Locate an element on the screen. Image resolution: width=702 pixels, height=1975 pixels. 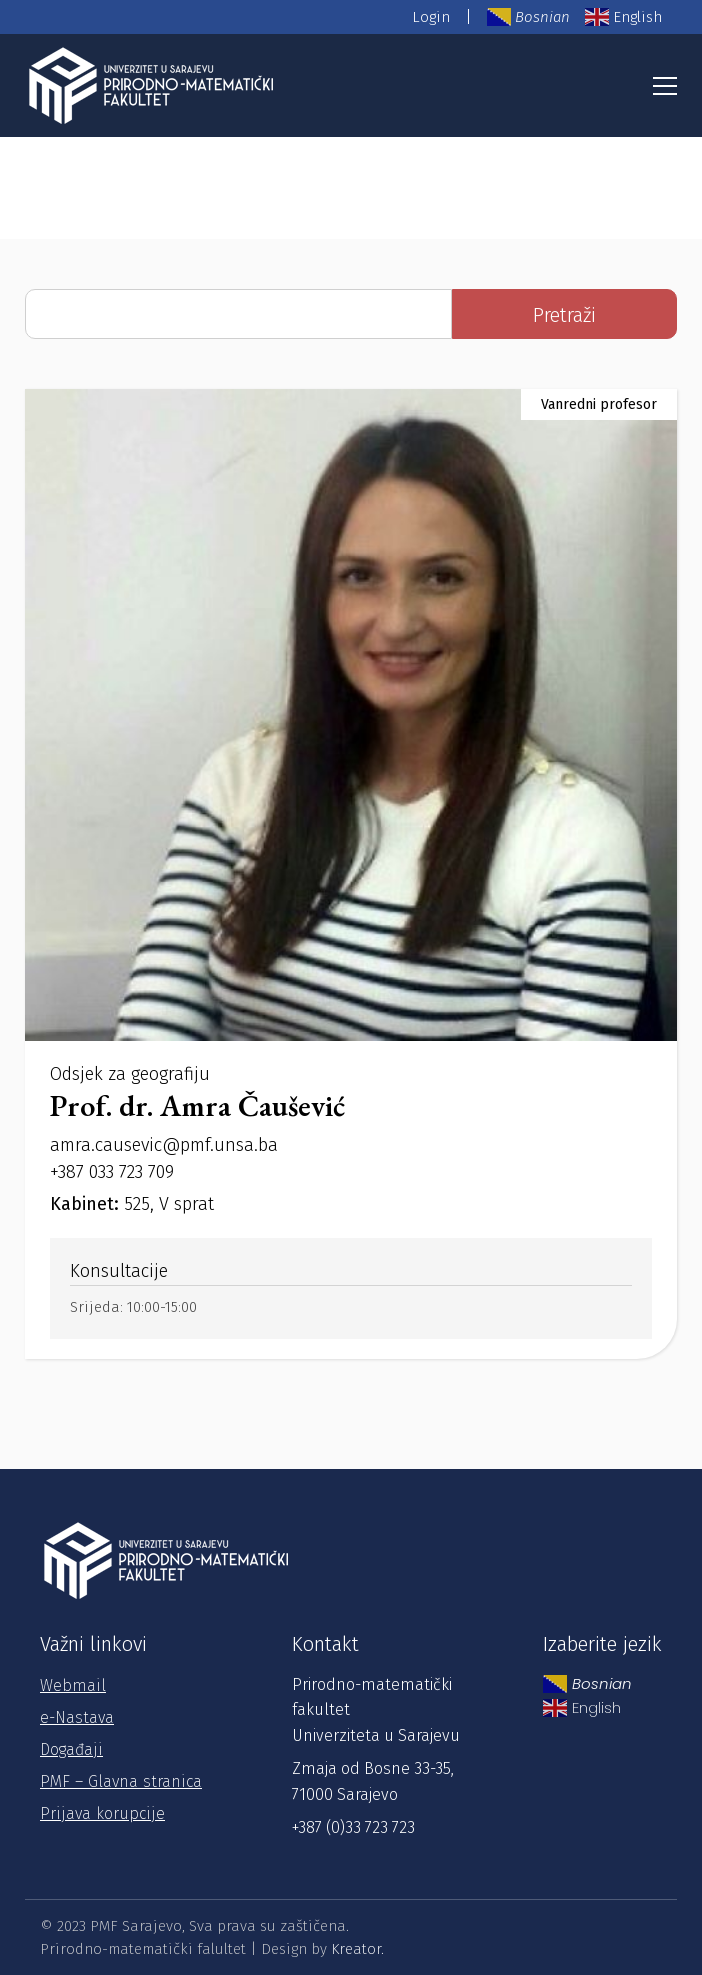
Kreator. is located at coordinates (357, 1949).